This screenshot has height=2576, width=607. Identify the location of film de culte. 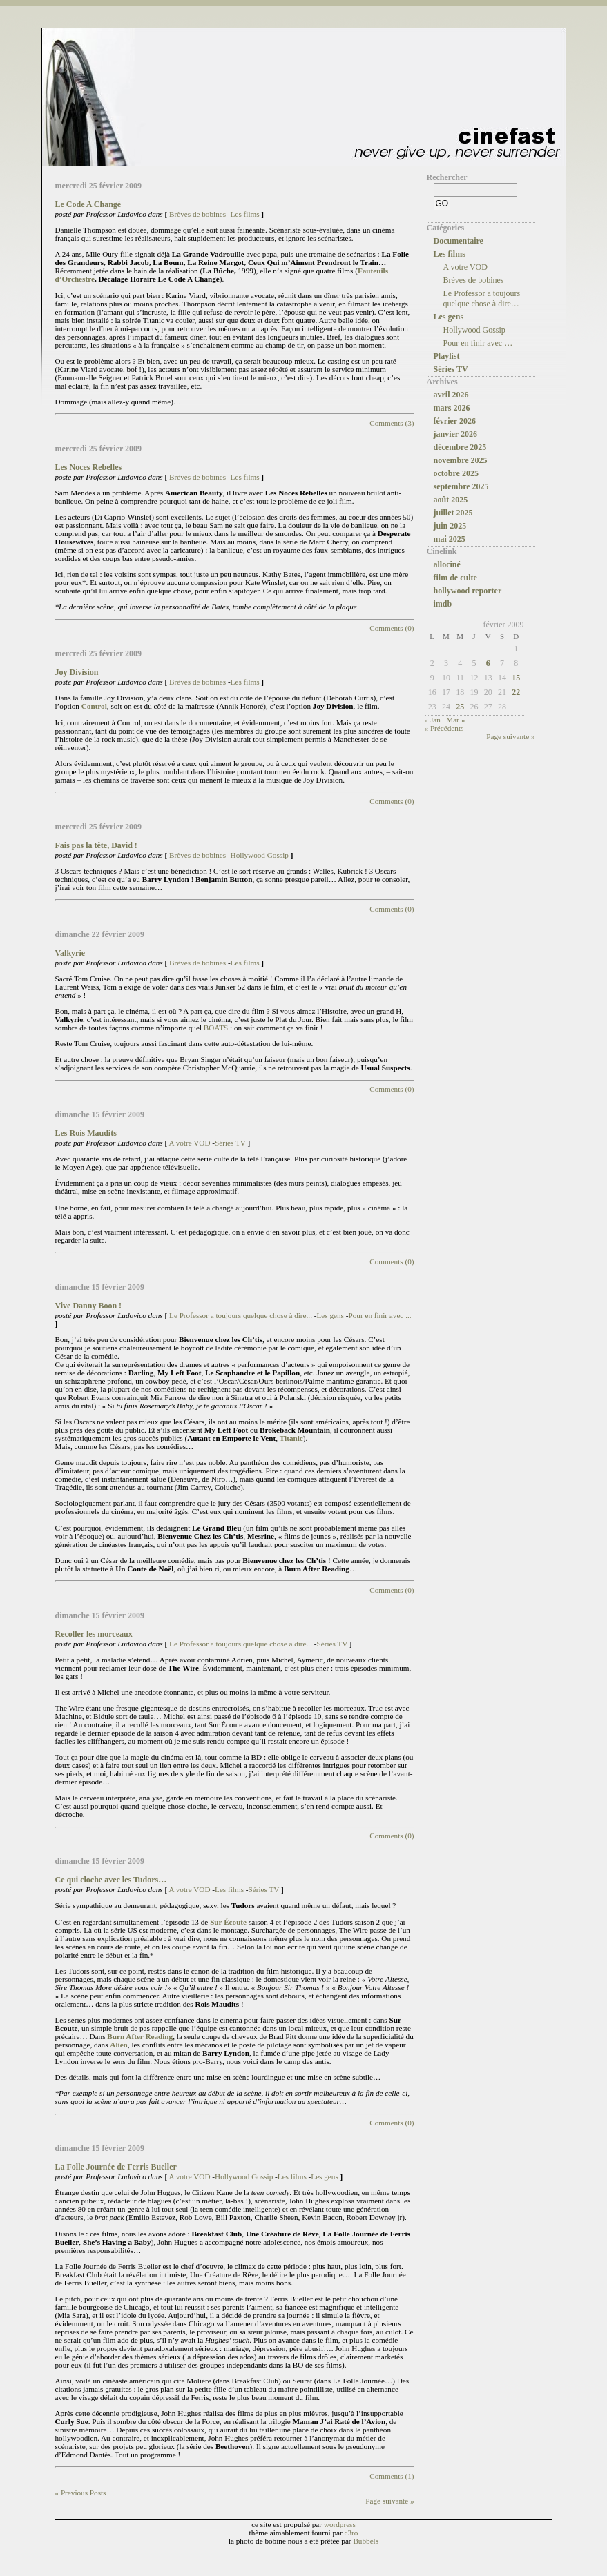
(455, 577).